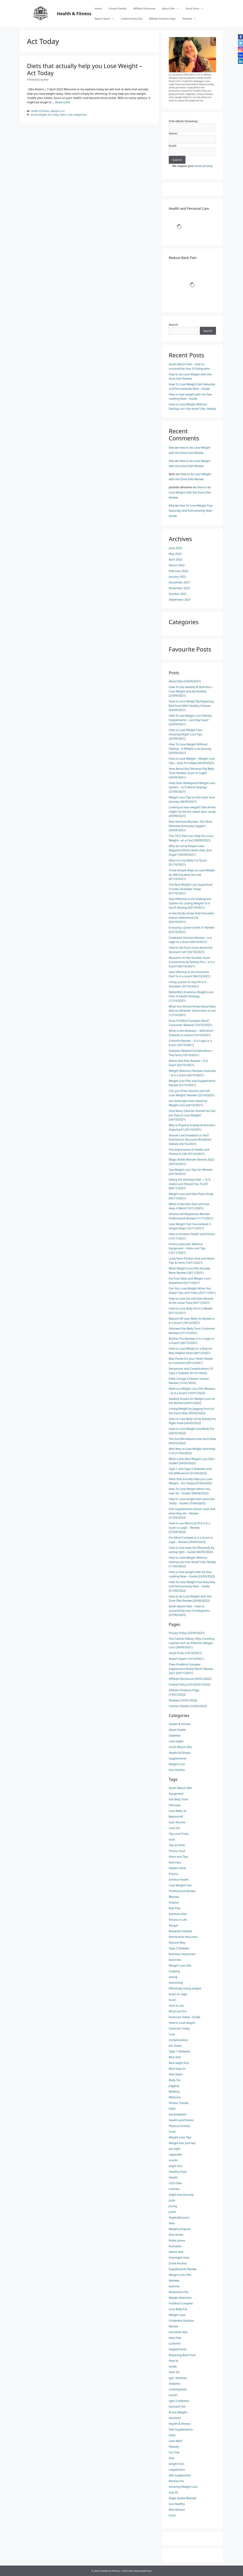 This screenshot has width=243, height=2576. Describe the element at coordinates (174, 2189) in the screenshot. I see `Calories` at that location.